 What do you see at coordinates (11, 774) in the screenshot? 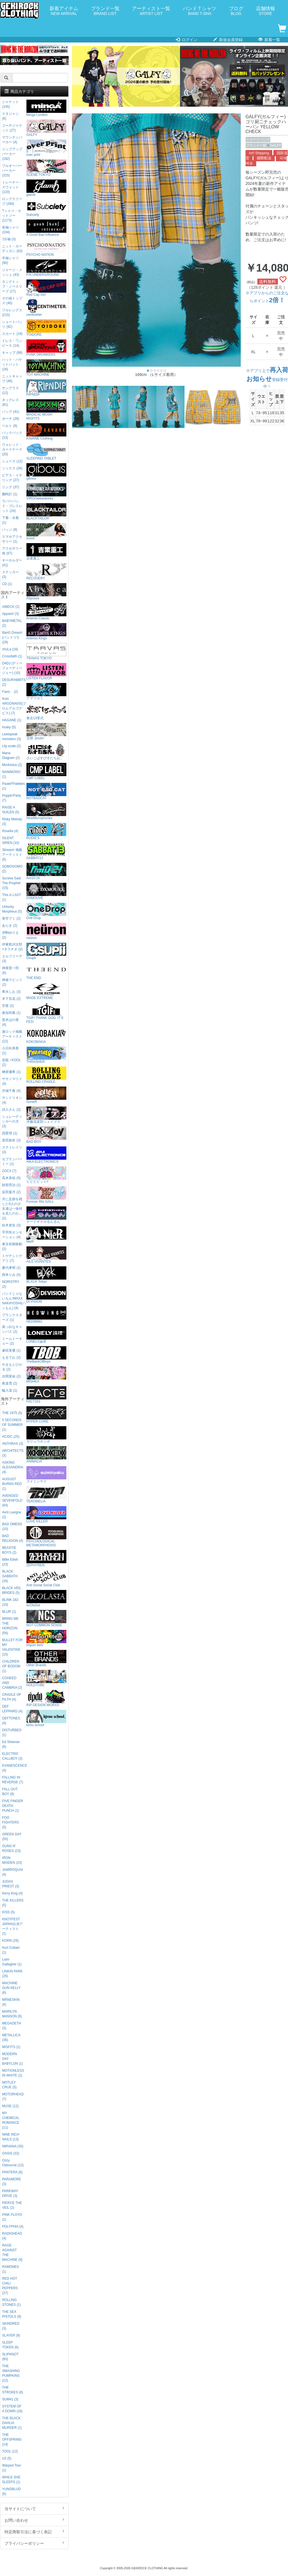
I see `NANIMONO (1)` at bounding box center [11, 774].